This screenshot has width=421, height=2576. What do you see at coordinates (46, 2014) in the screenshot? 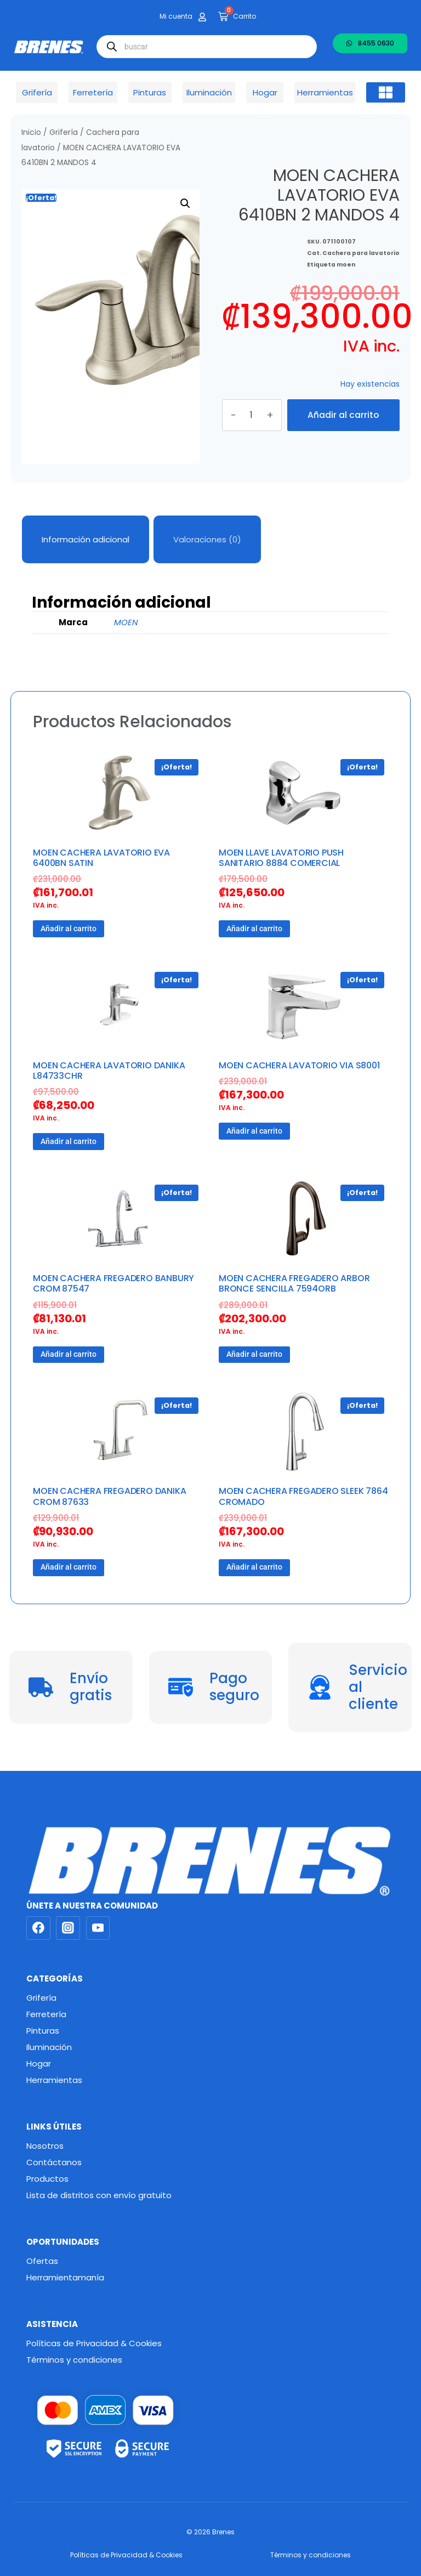
I see `Ferretería` at bounding box center [46, 2014].